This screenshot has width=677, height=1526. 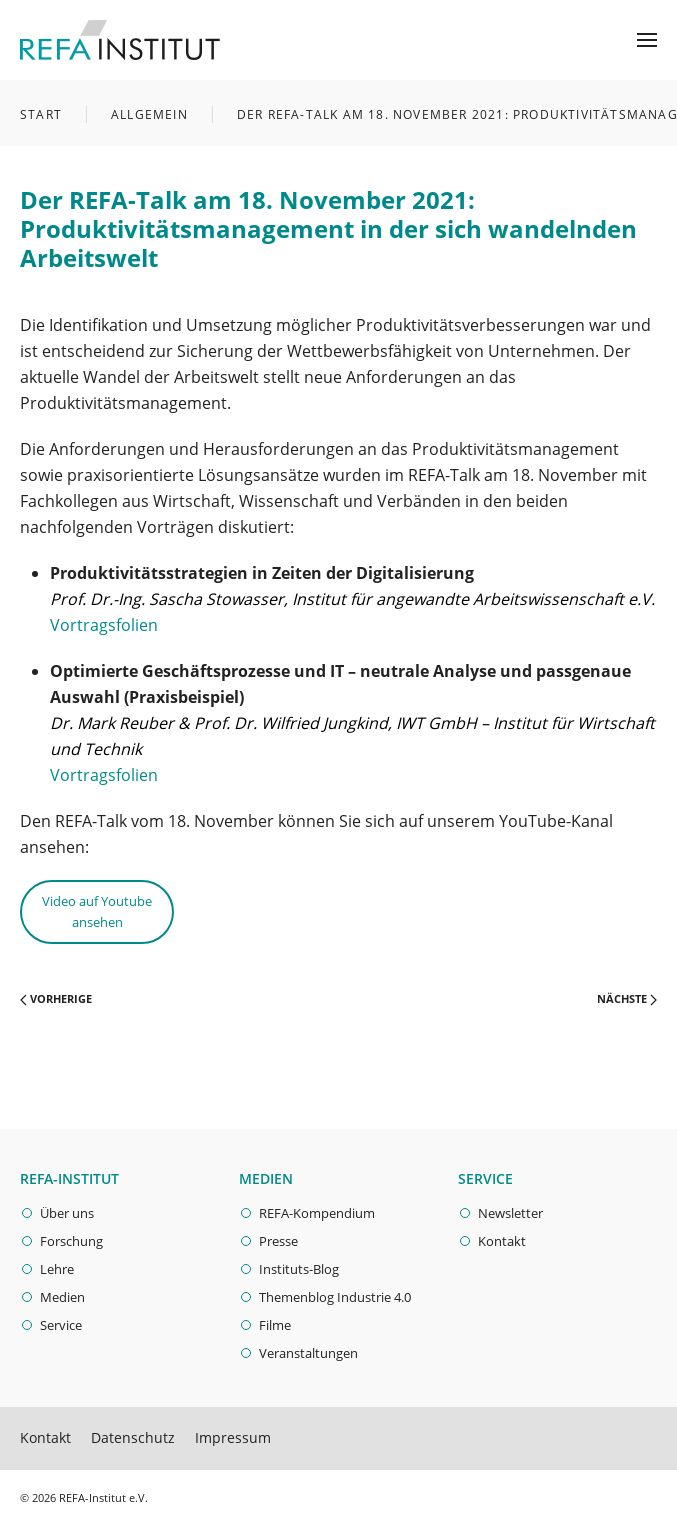 What do you see at coordinates (233, 1437) in the screenshot?
I see `Impressum` at bounding box center [233, 1437].